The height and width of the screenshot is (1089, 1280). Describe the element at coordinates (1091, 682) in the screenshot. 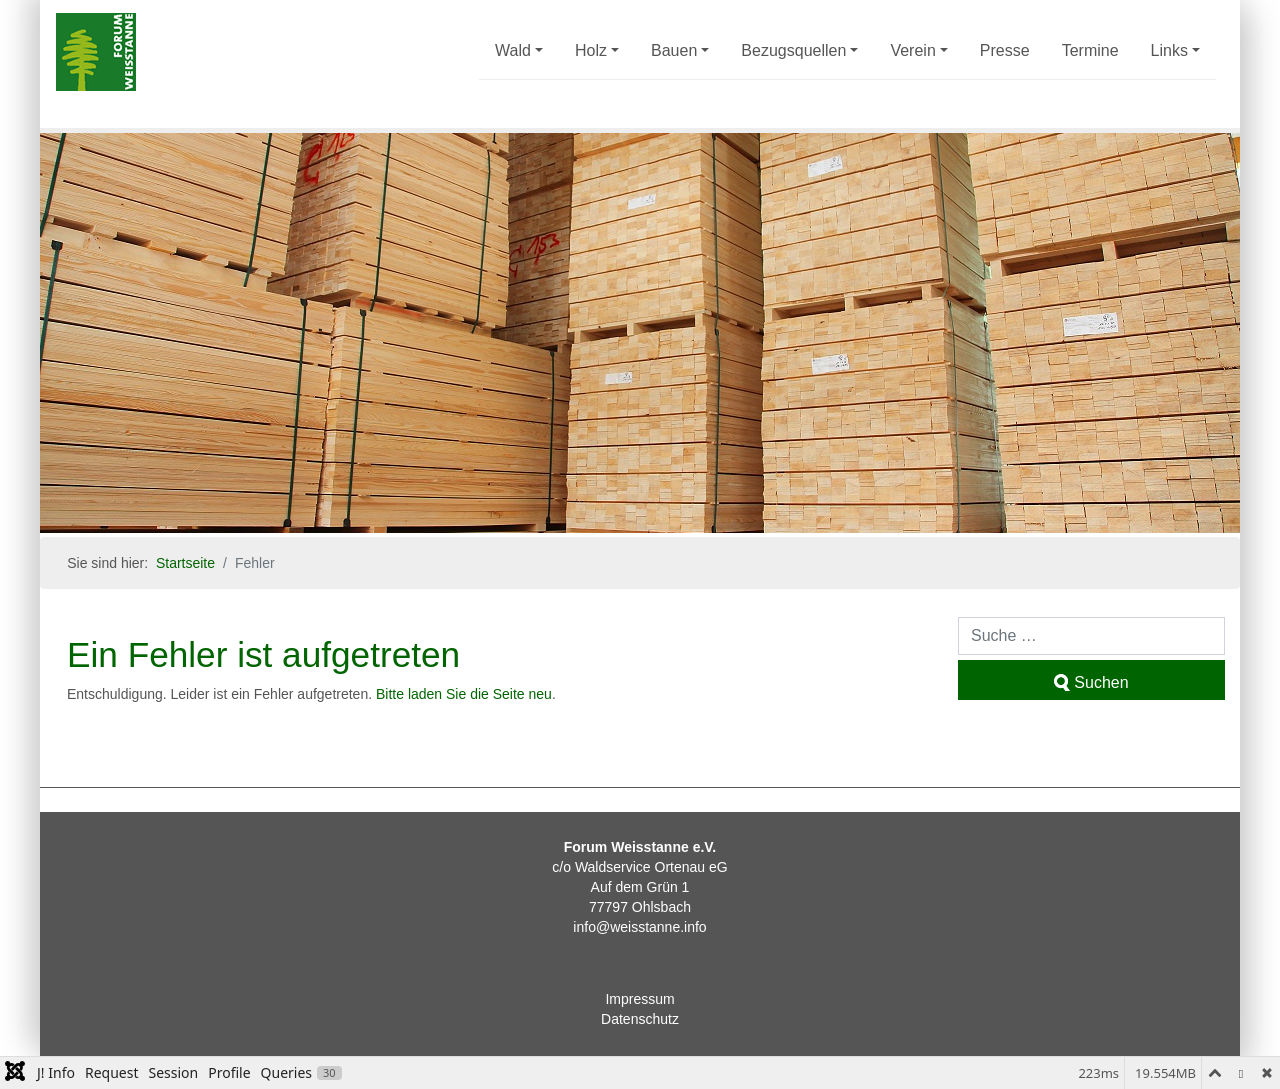

I see `Suchen` at that location.